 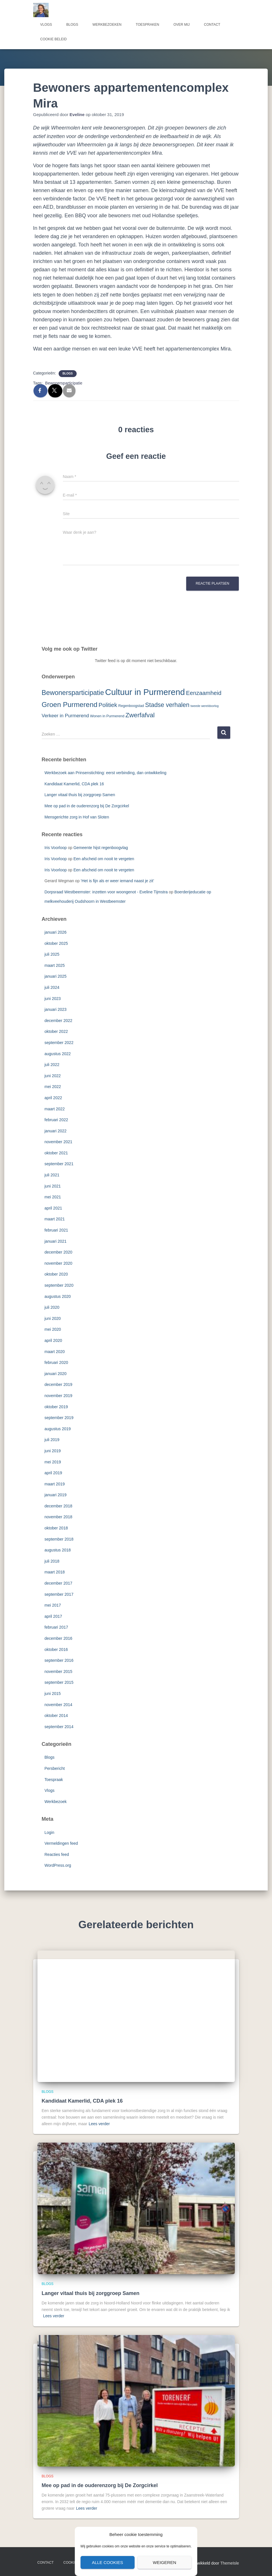 What do you see at coordinates (56, 1715) in the screenshot?
I see `oktober 2014` at bounding box center [56, 1715].